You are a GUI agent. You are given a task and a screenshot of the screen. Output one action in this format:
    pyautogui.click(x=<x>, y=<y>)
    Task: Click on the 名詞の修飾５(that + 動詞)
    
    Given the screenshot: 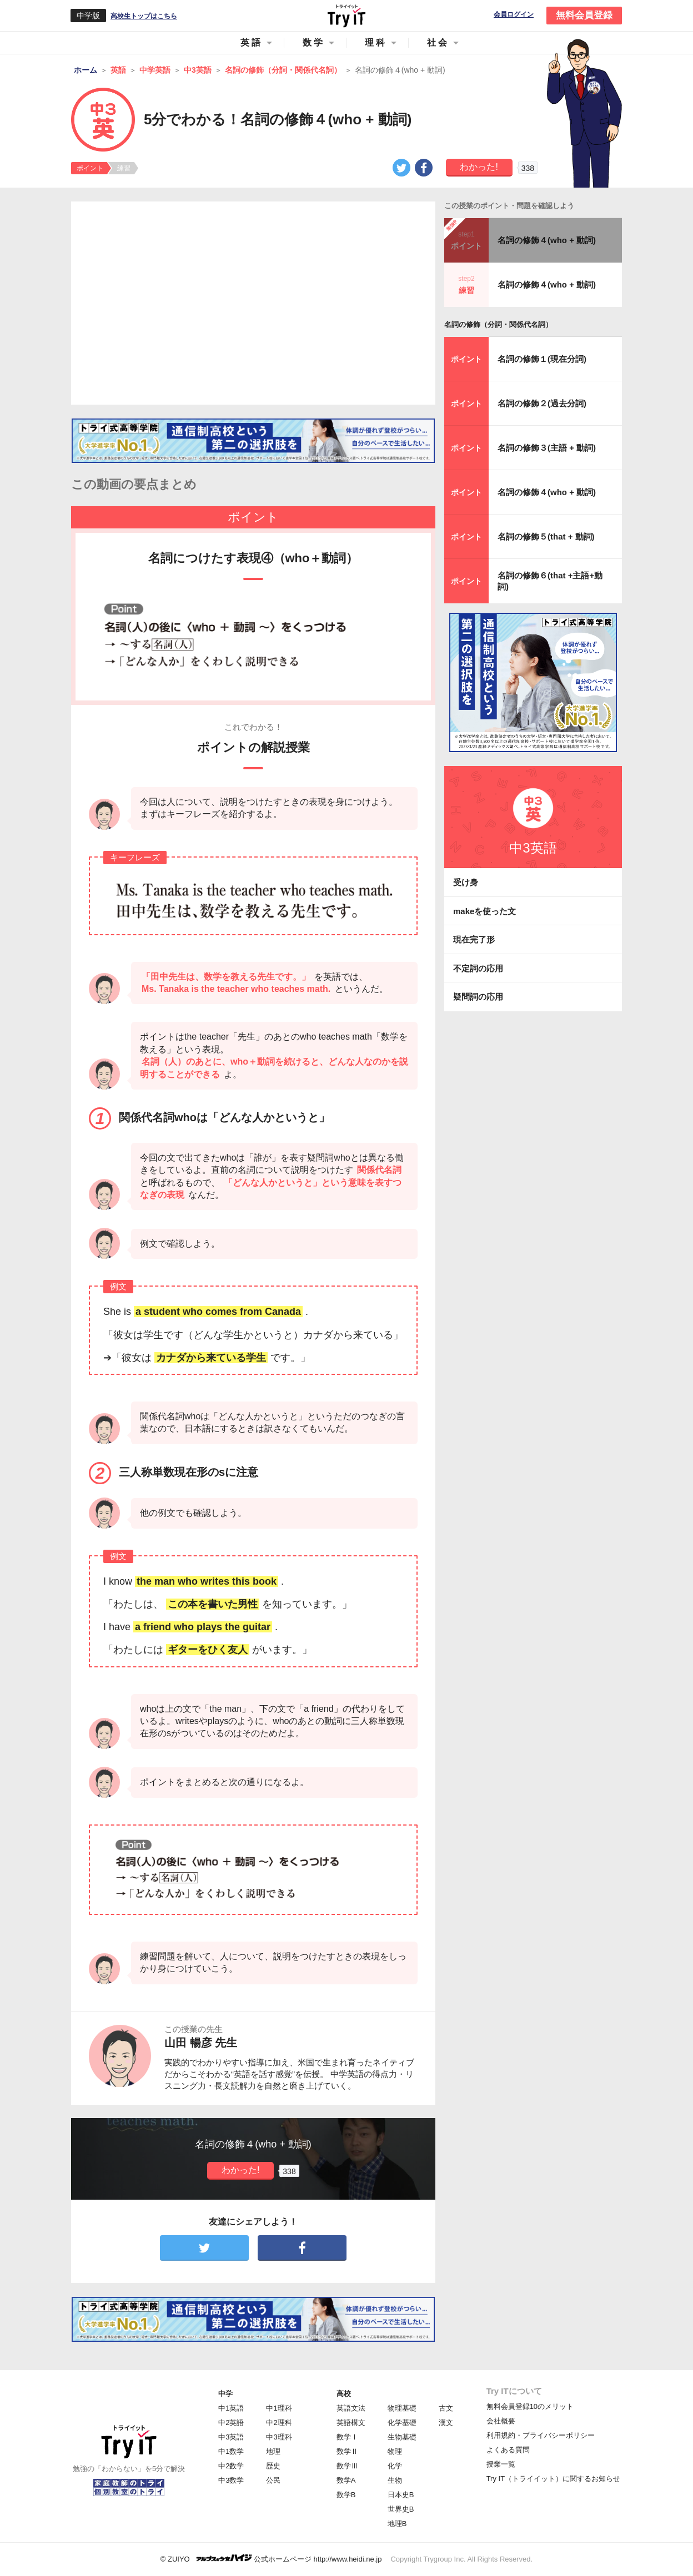 What is the action you would take?
    pyautogui.click(x=546, y=536)
    